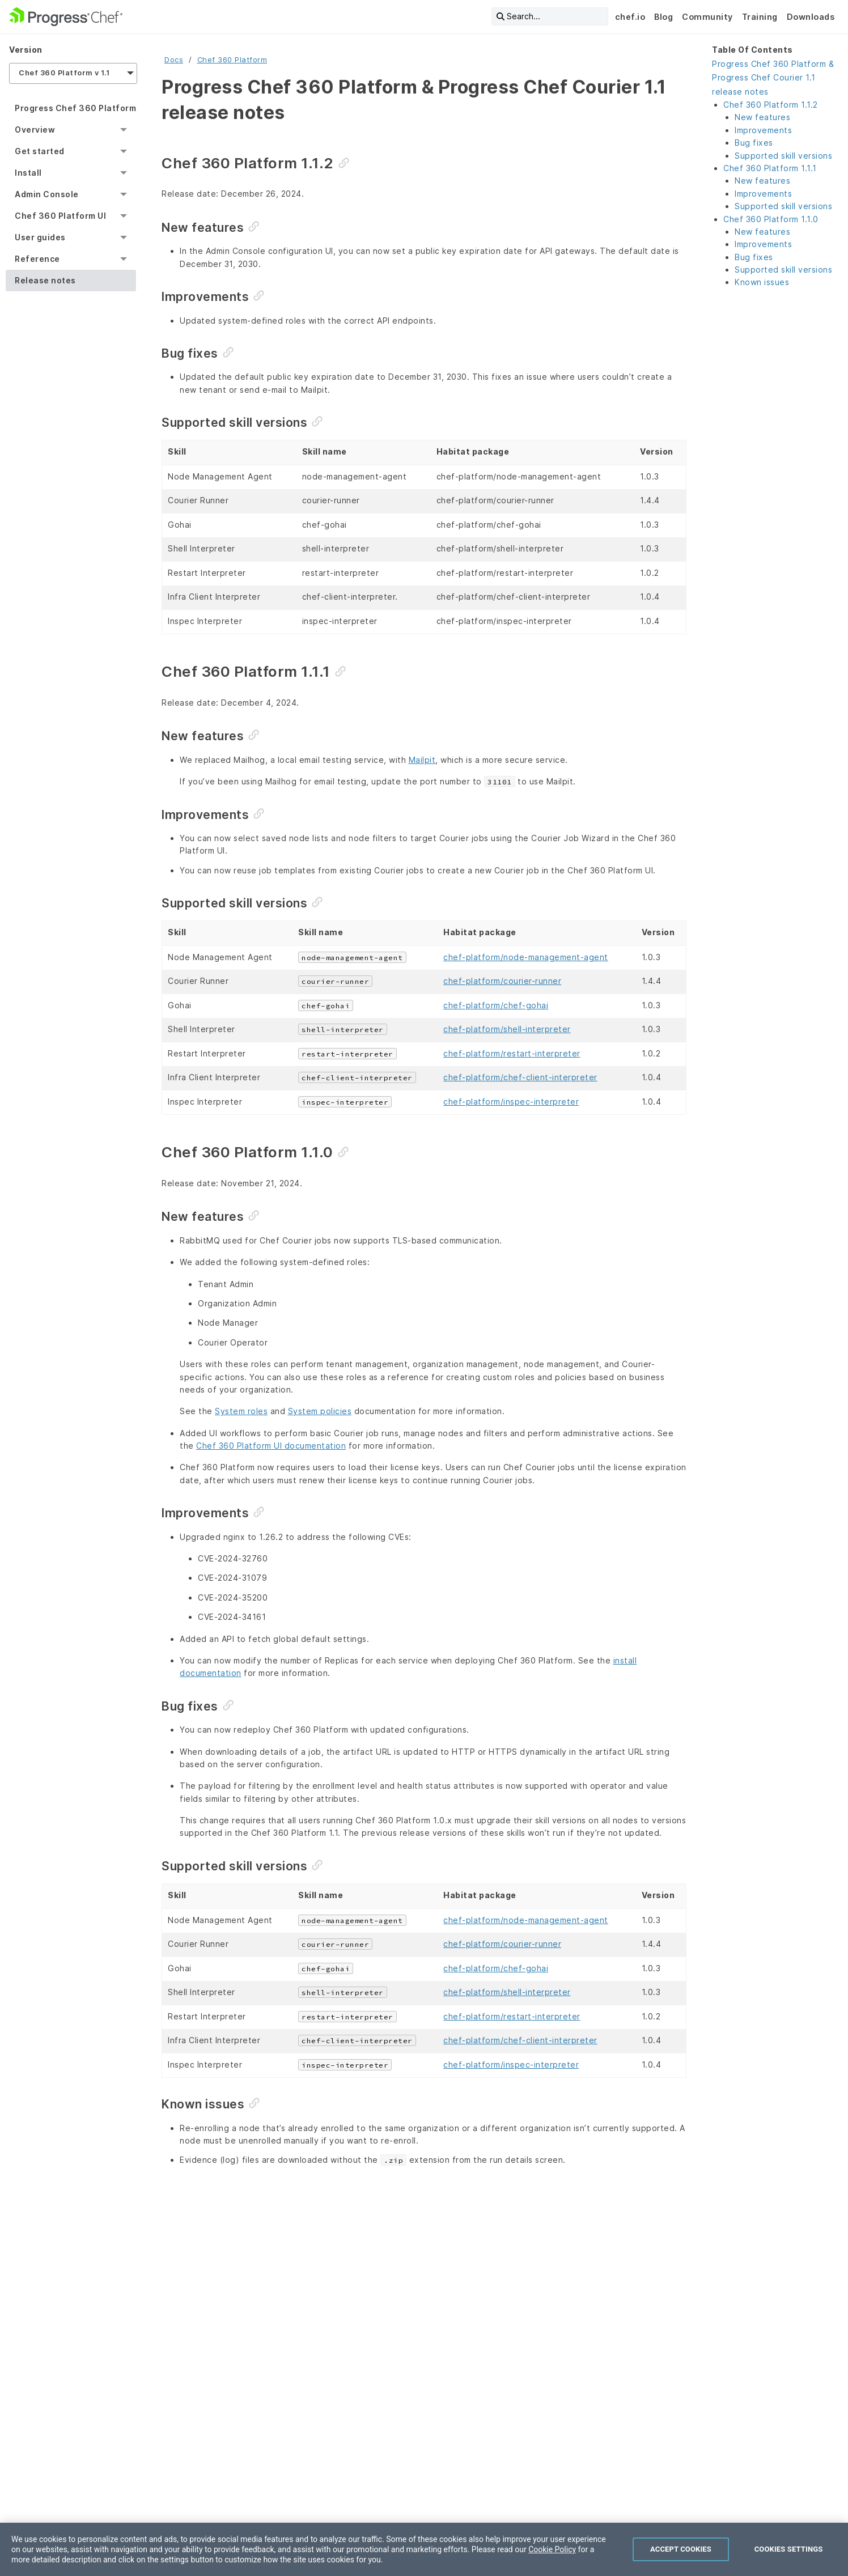 The image size is (848, 2576). Describe the element at coordinates (680, 2562) in the screenshot. I see `Accept Cookies` at that location.